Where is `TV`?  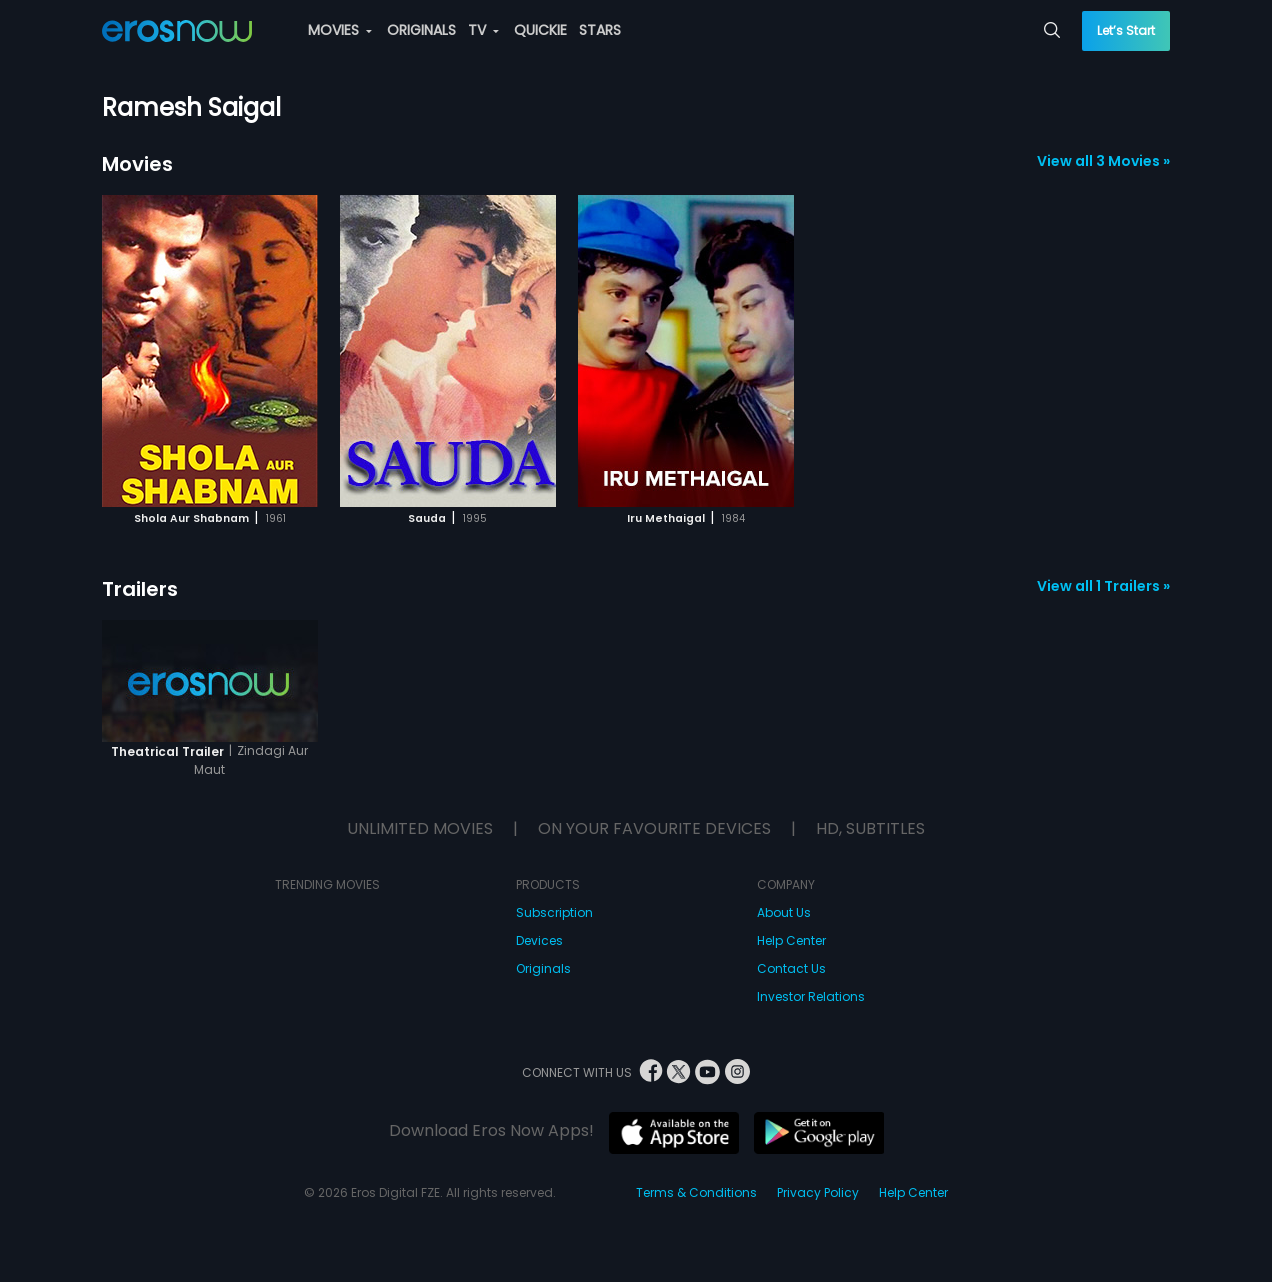
TV is located at coordinates (483, 30).